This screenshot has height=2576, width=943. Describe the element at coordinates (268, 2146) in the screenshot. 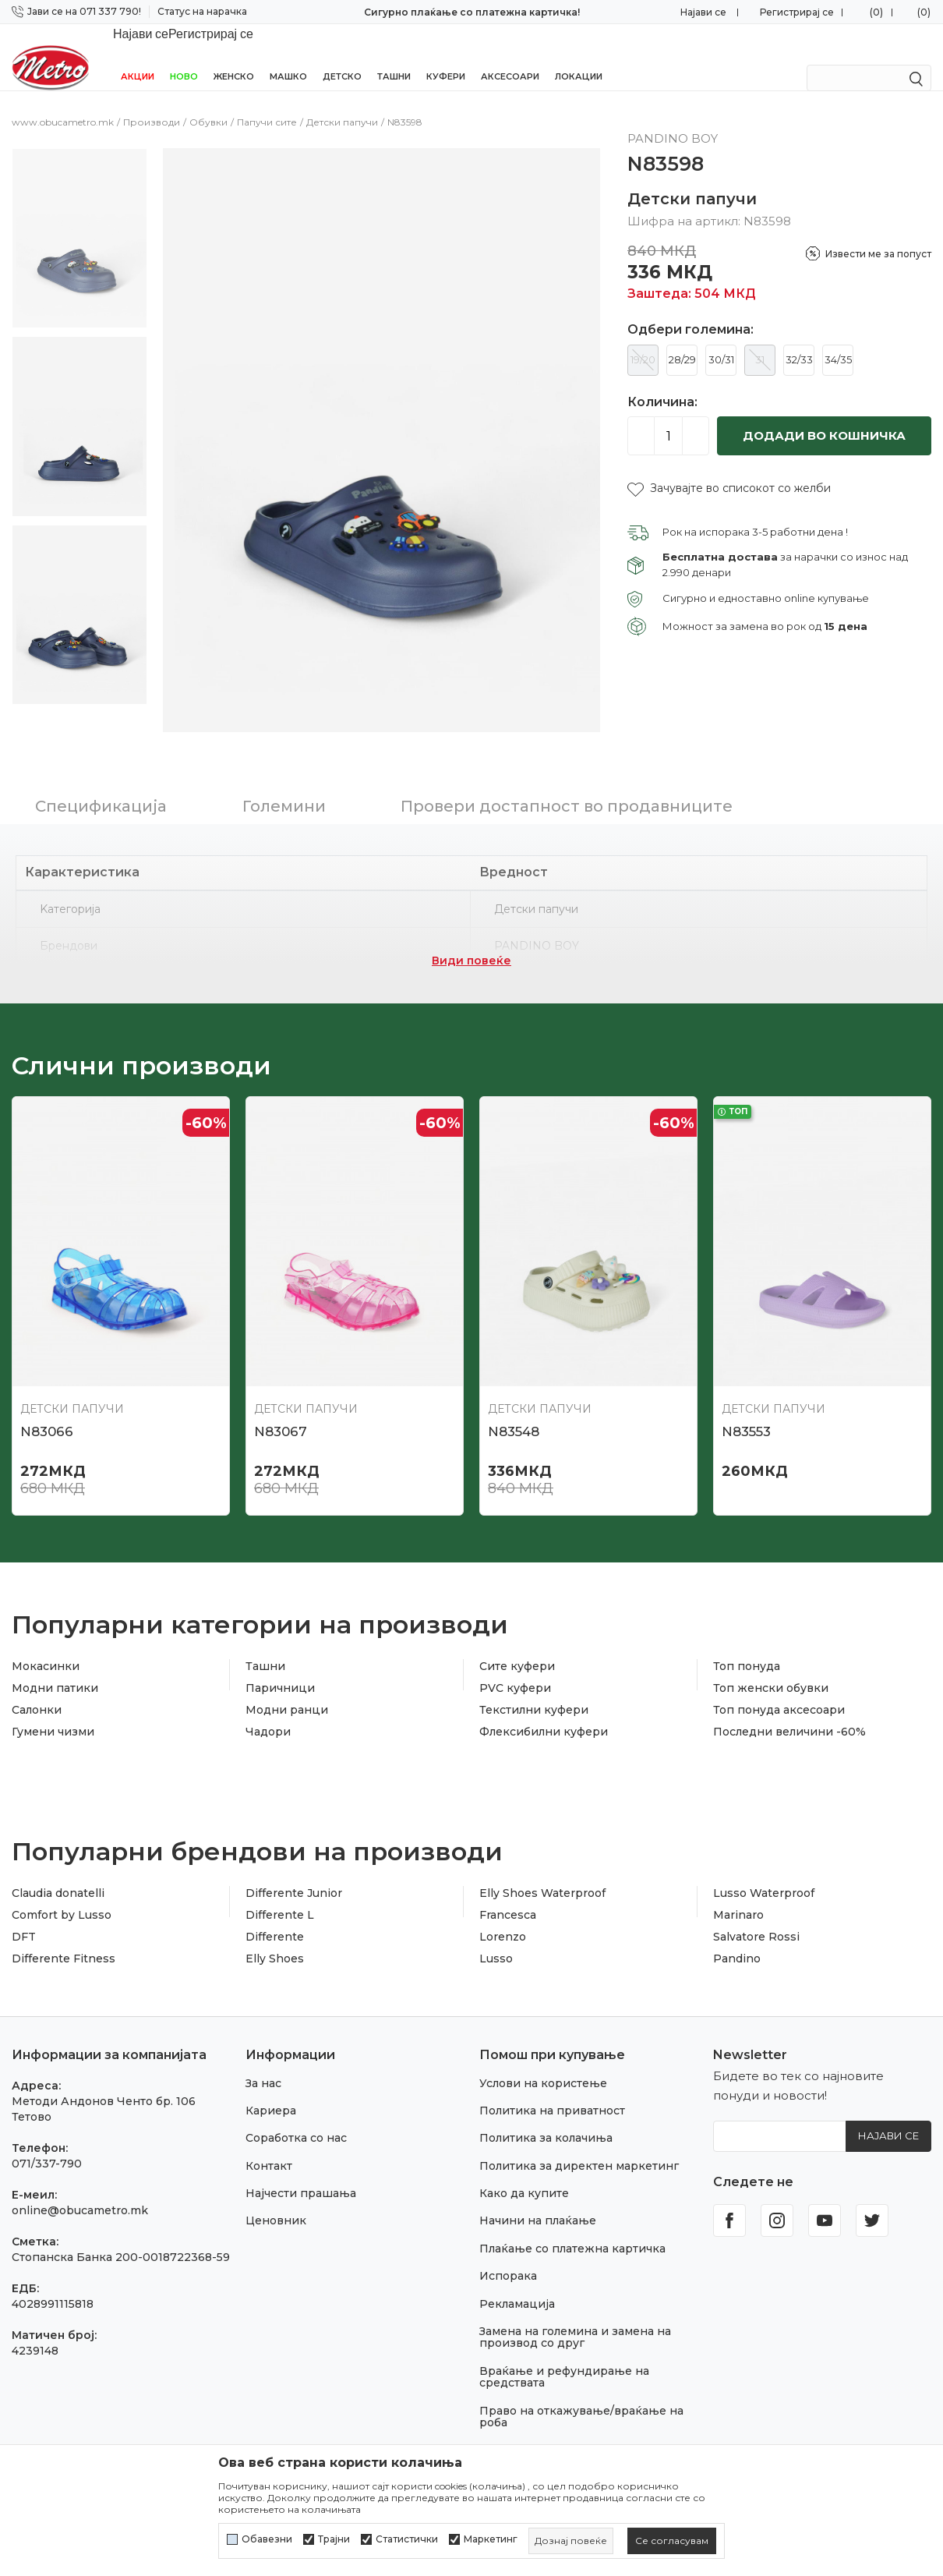

I see `Контакт` at that location.